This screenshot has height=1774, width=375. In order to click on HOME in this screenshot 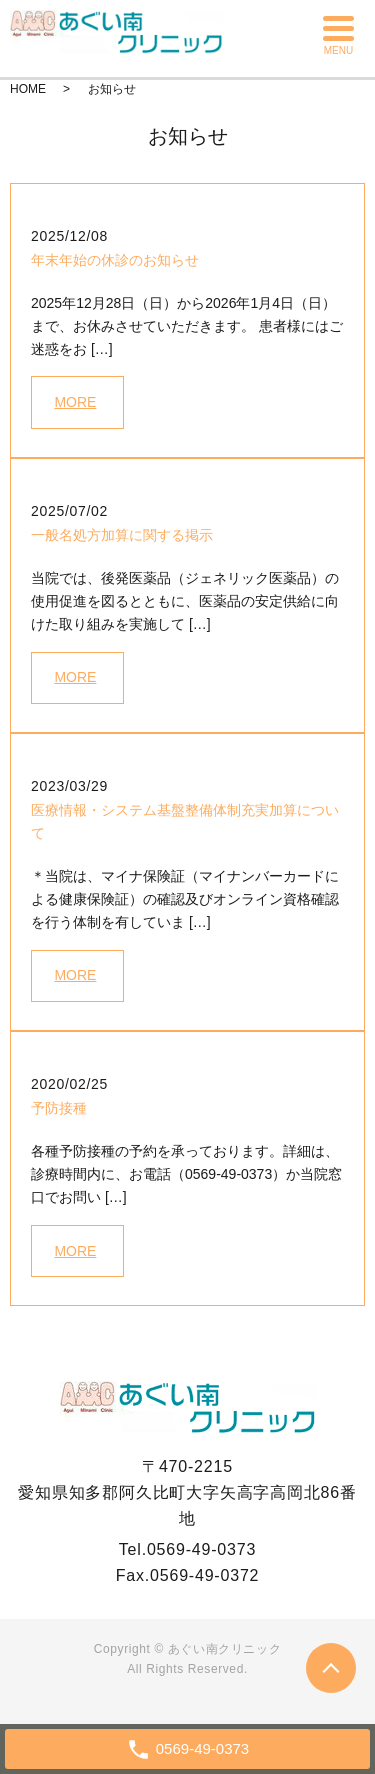, I will do `click(28, 89)`.